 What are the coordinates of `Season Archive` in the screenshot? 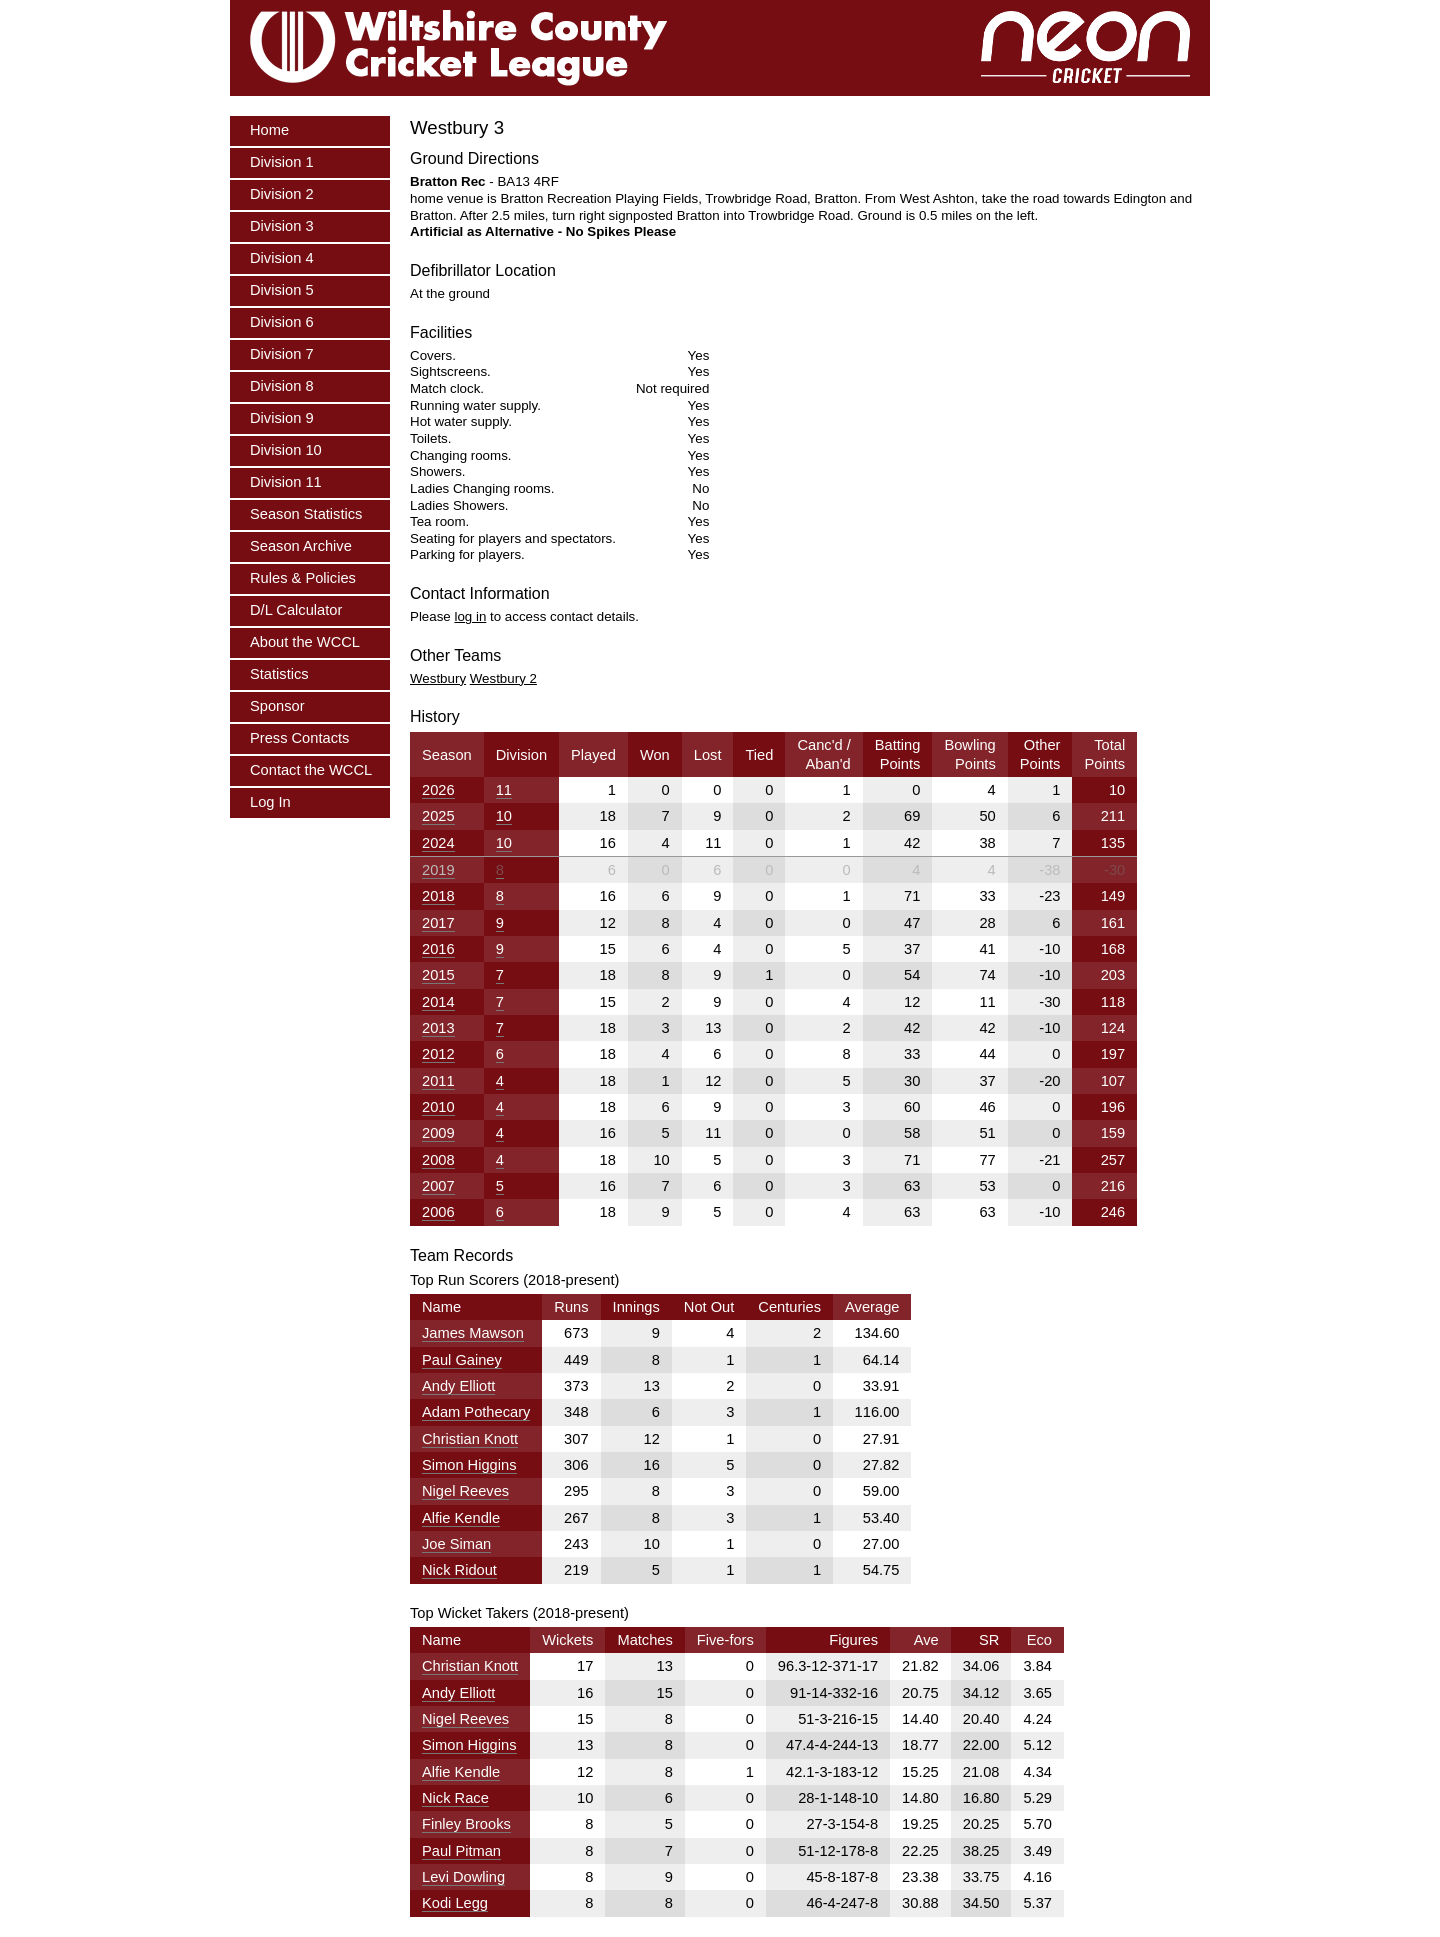 It's located at (301, 546).